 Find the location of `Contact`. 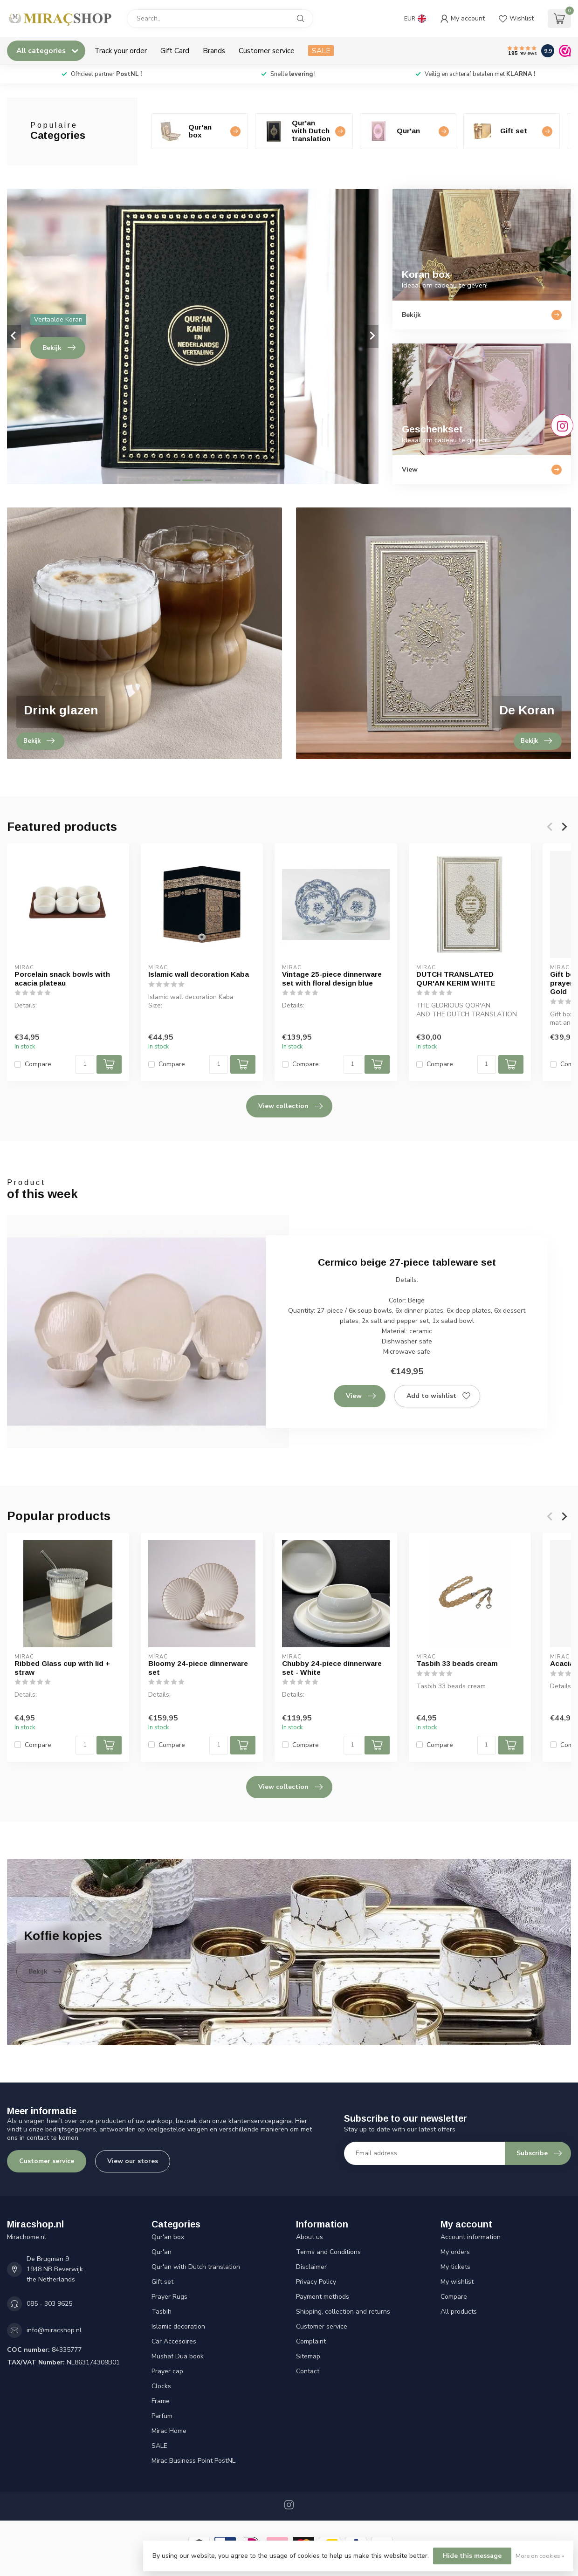

Contact is located at coordinates (307, 2371).